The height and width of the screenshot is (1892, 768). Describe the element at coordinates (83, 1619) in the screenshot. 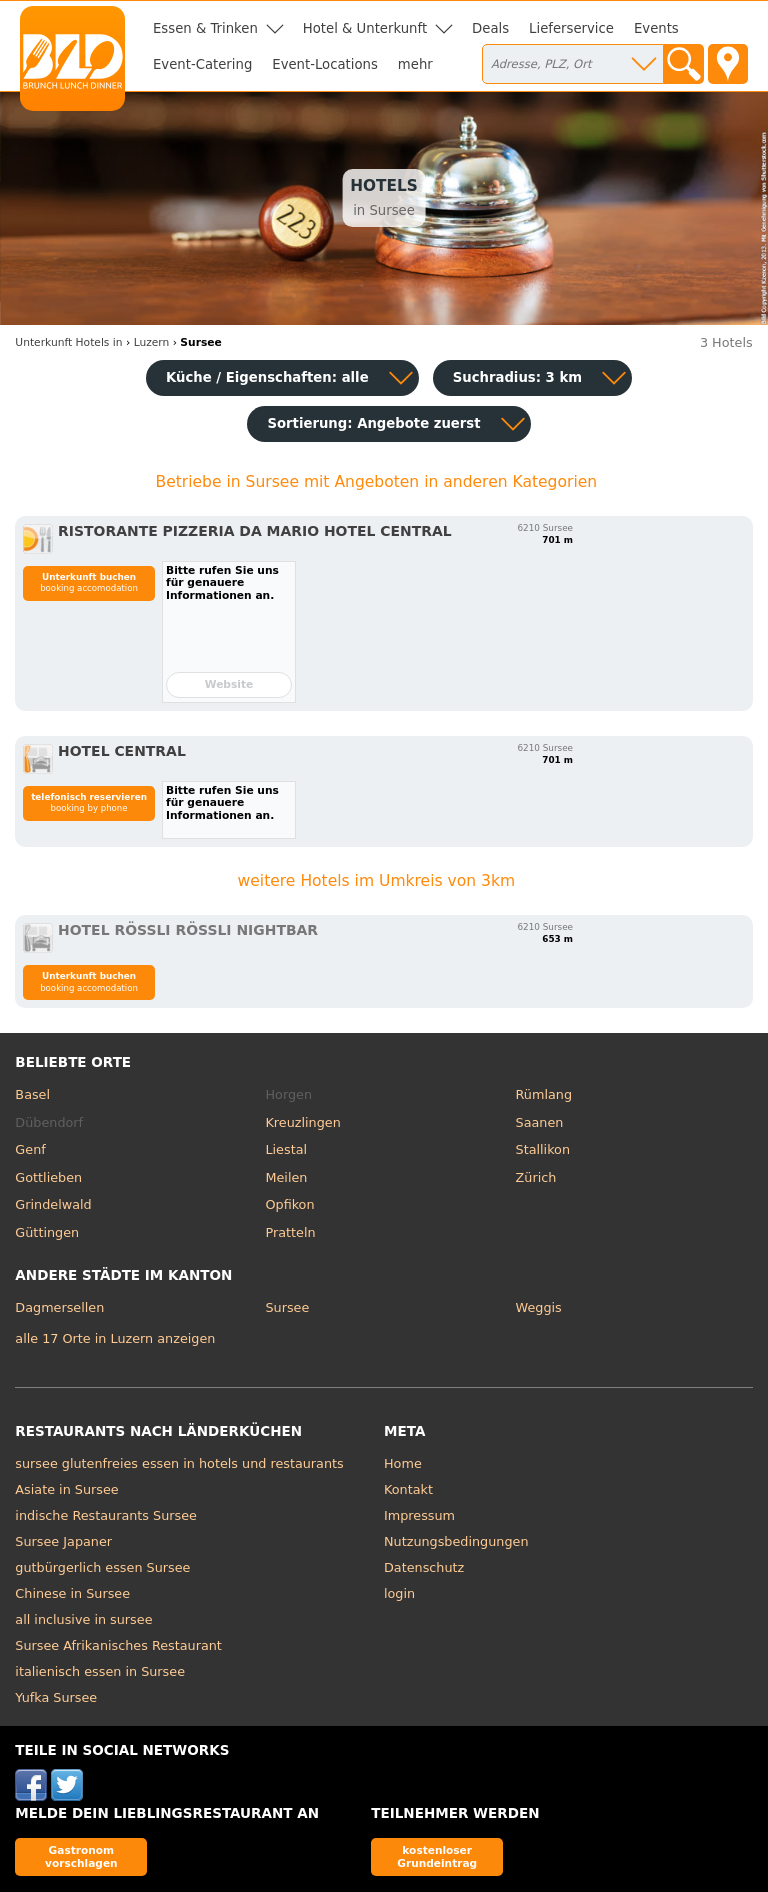

I see `all inclusive in sursee` at that location.